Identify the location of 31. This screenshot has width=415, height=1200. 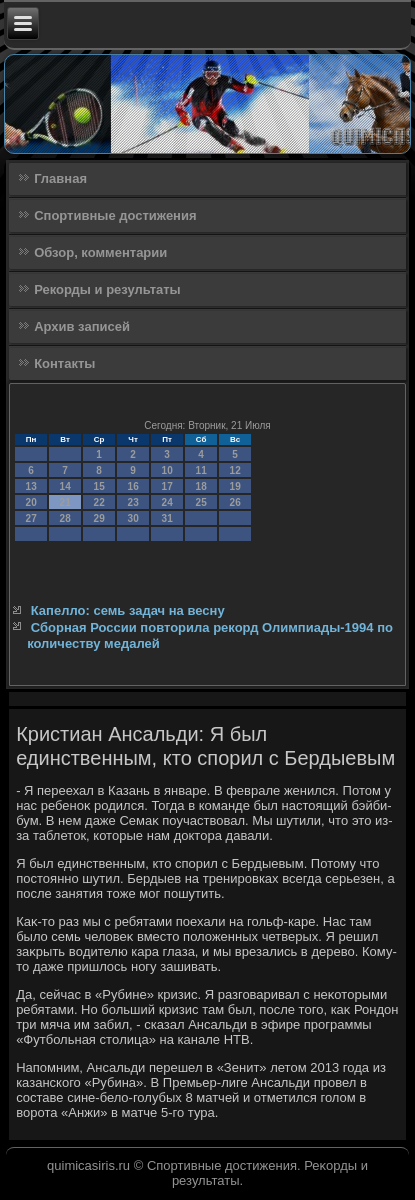
(167, 518).